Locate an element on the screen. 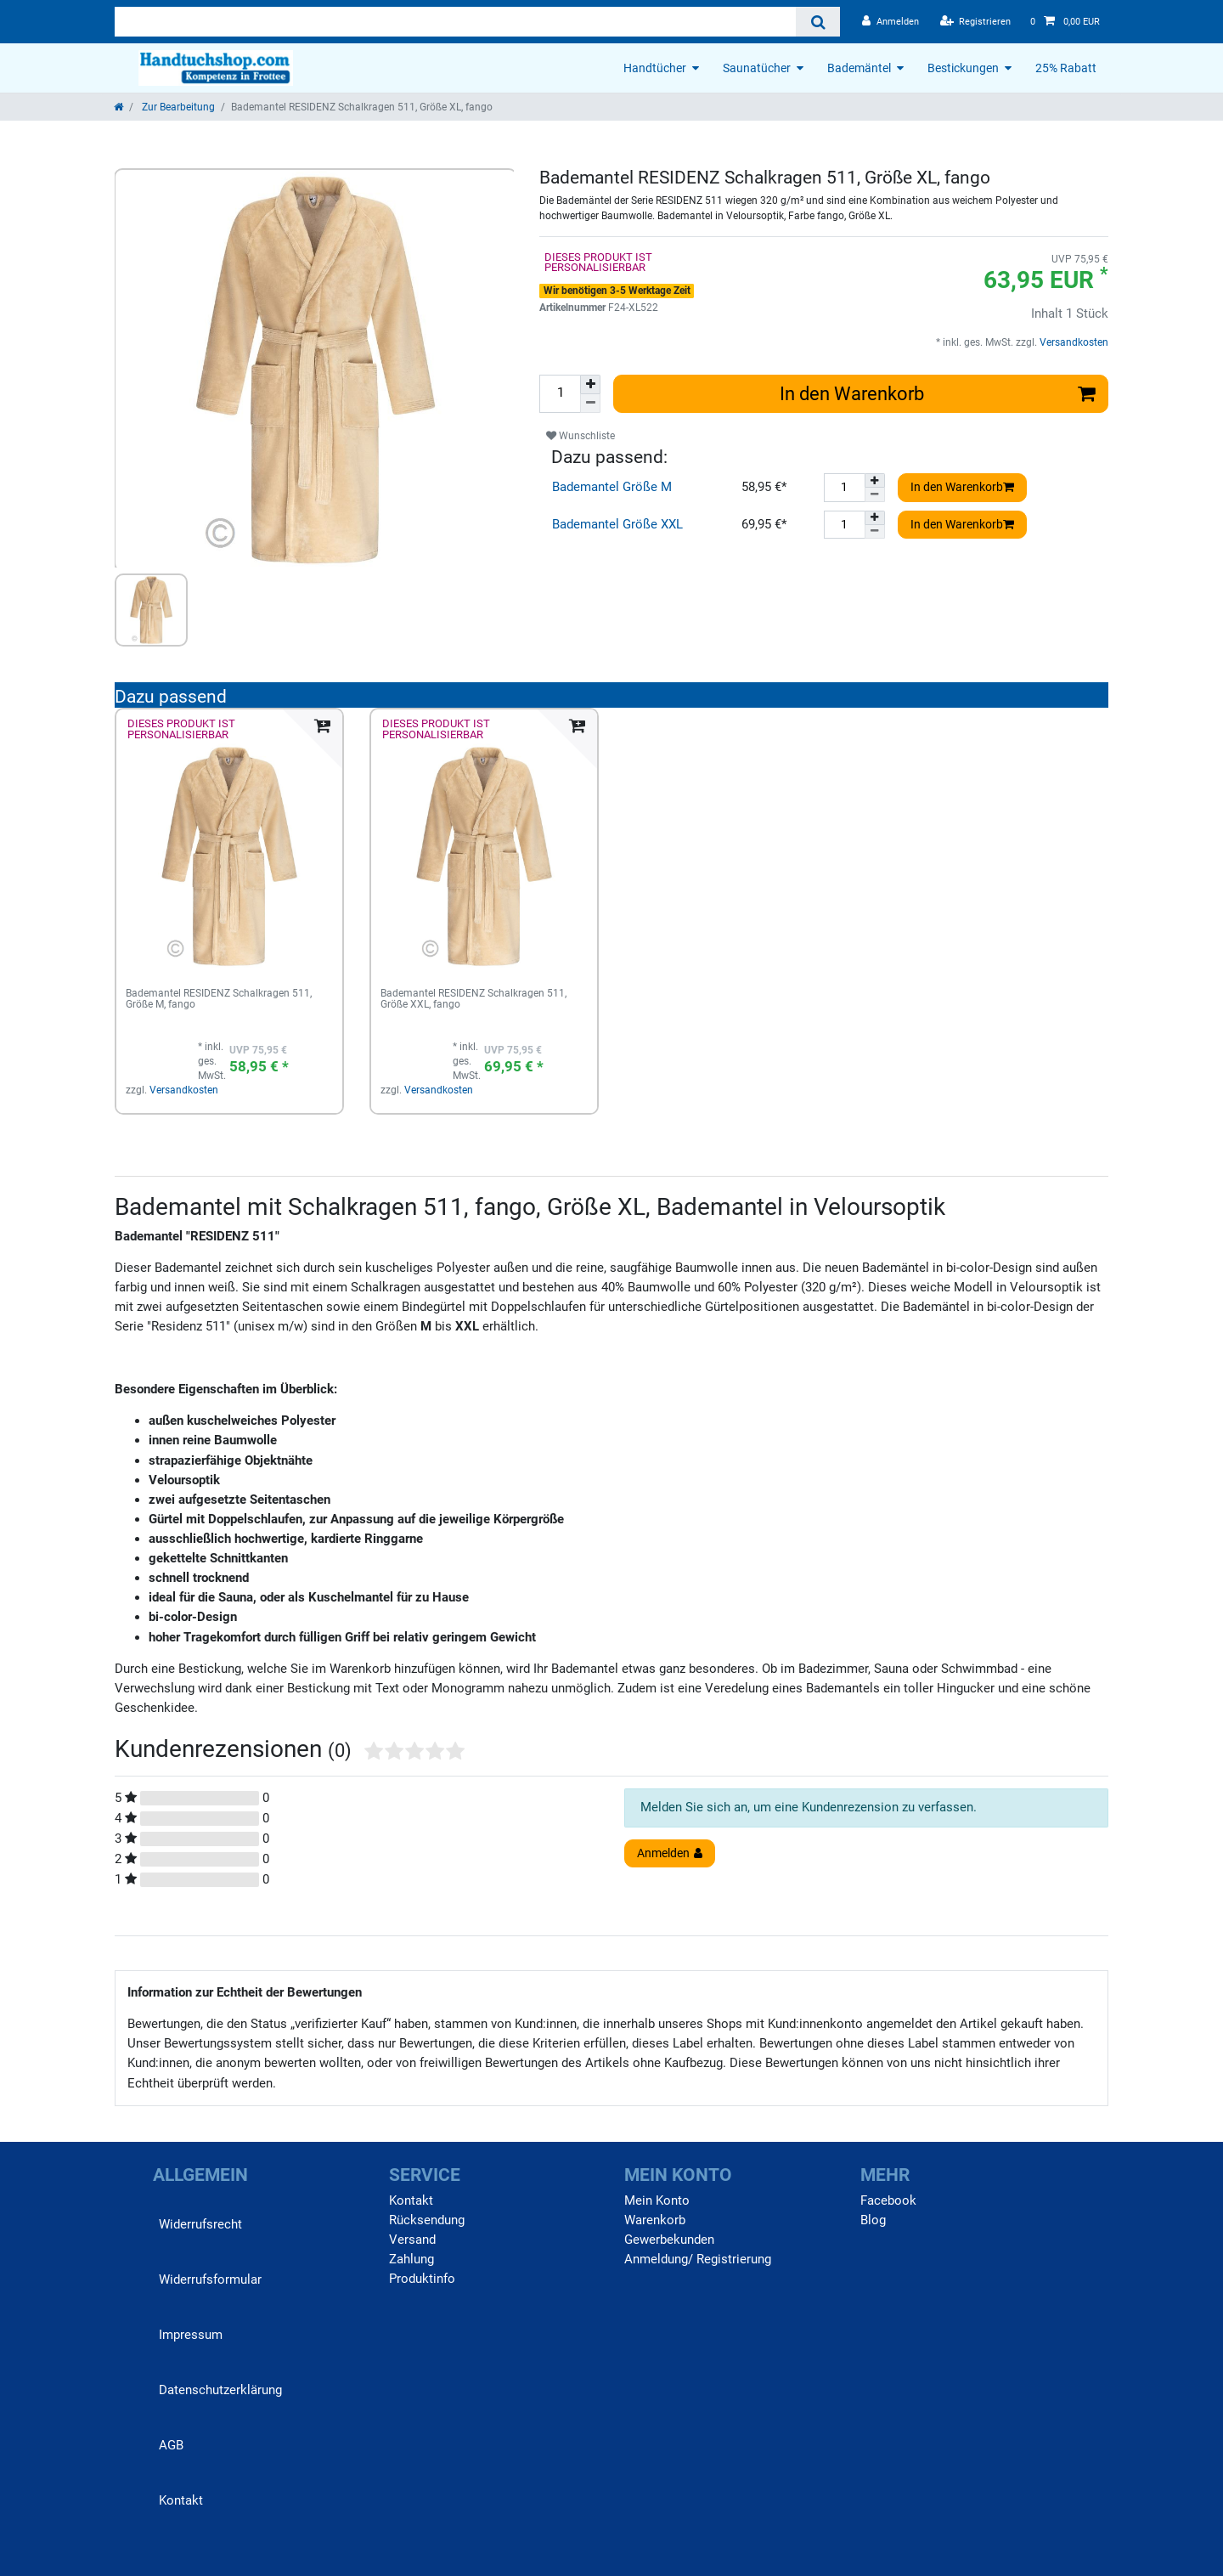 The width and height of the screenshot is (1223, 2576). Anmeldung/ Registrierung is located at coordinates (697, 2259).